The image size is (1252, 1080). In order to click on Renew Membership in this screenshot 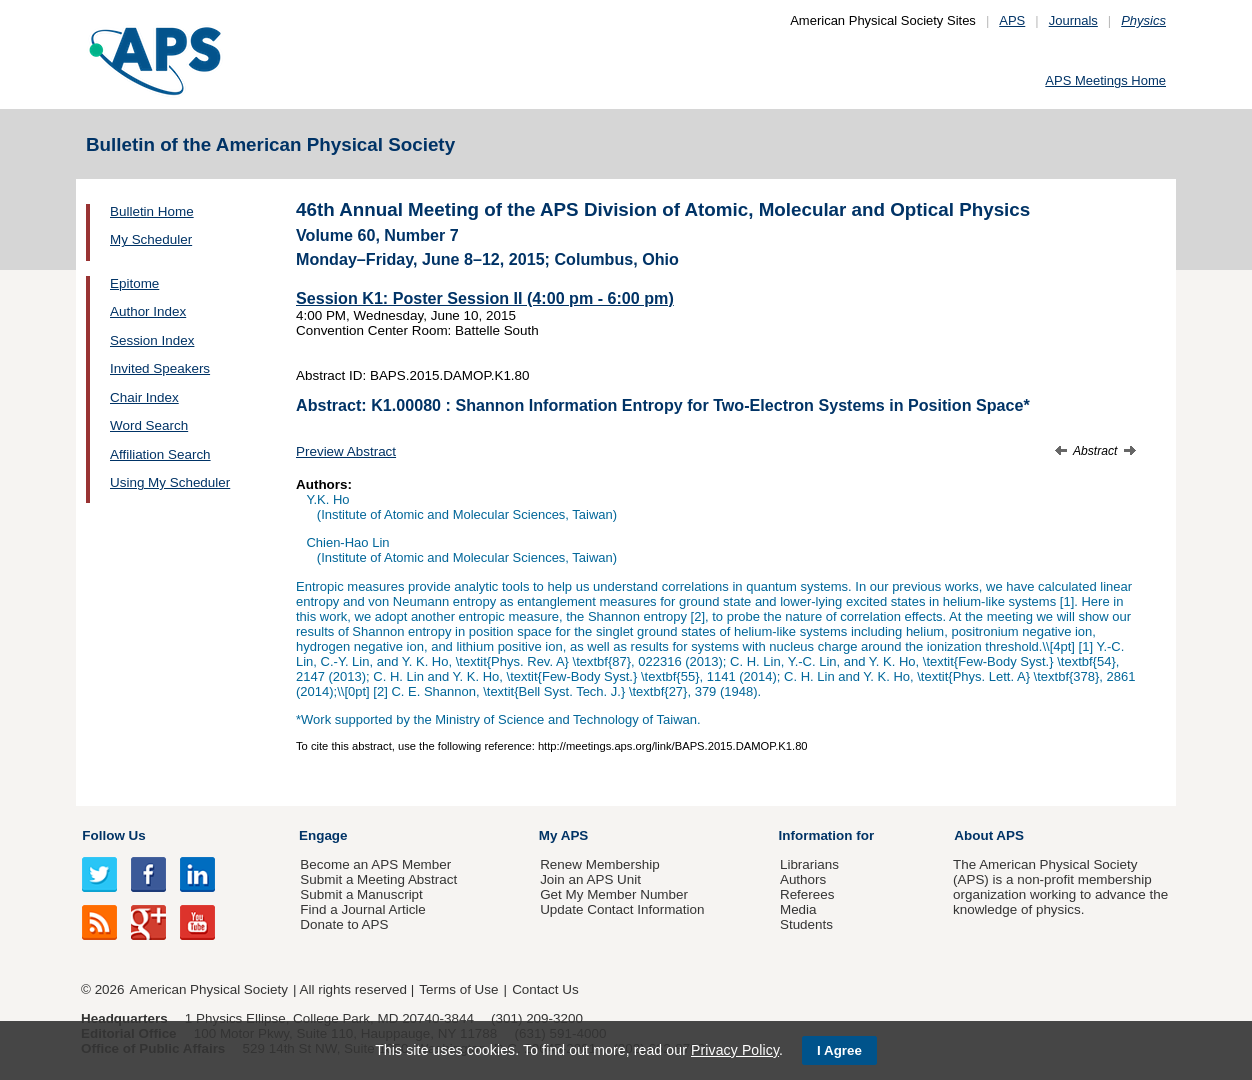, I will do `click(600, 864)`.